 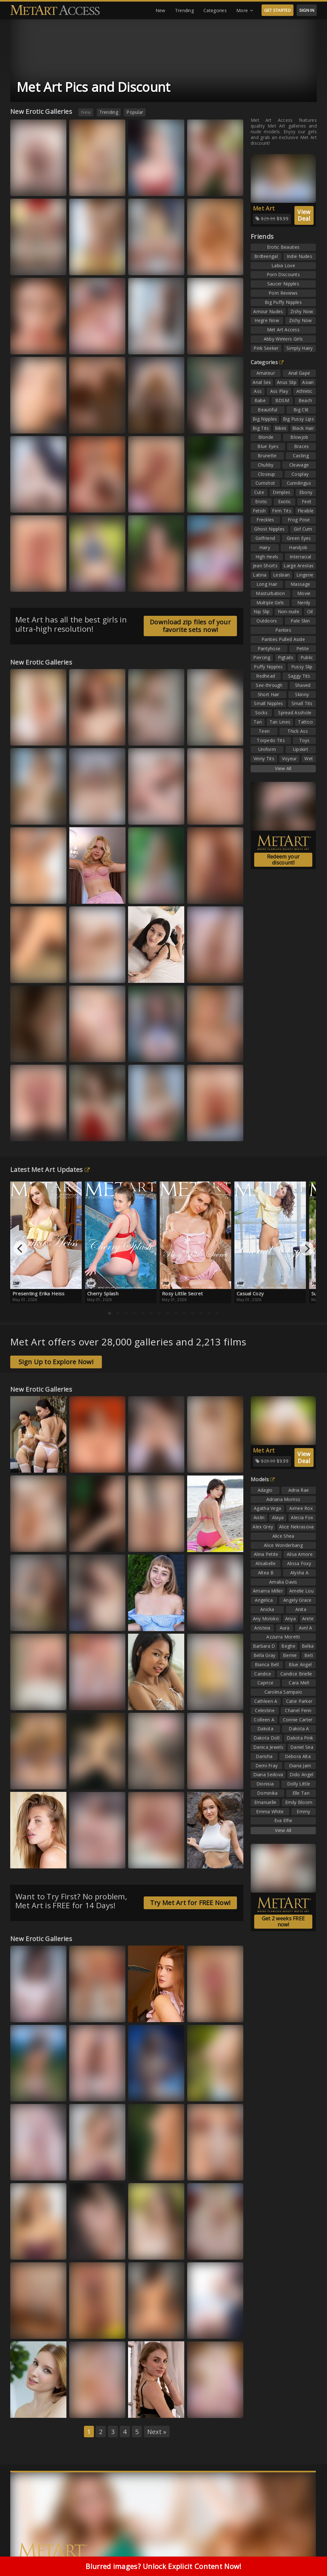 I want to click on Angelica, so click(x=264, y=1600).